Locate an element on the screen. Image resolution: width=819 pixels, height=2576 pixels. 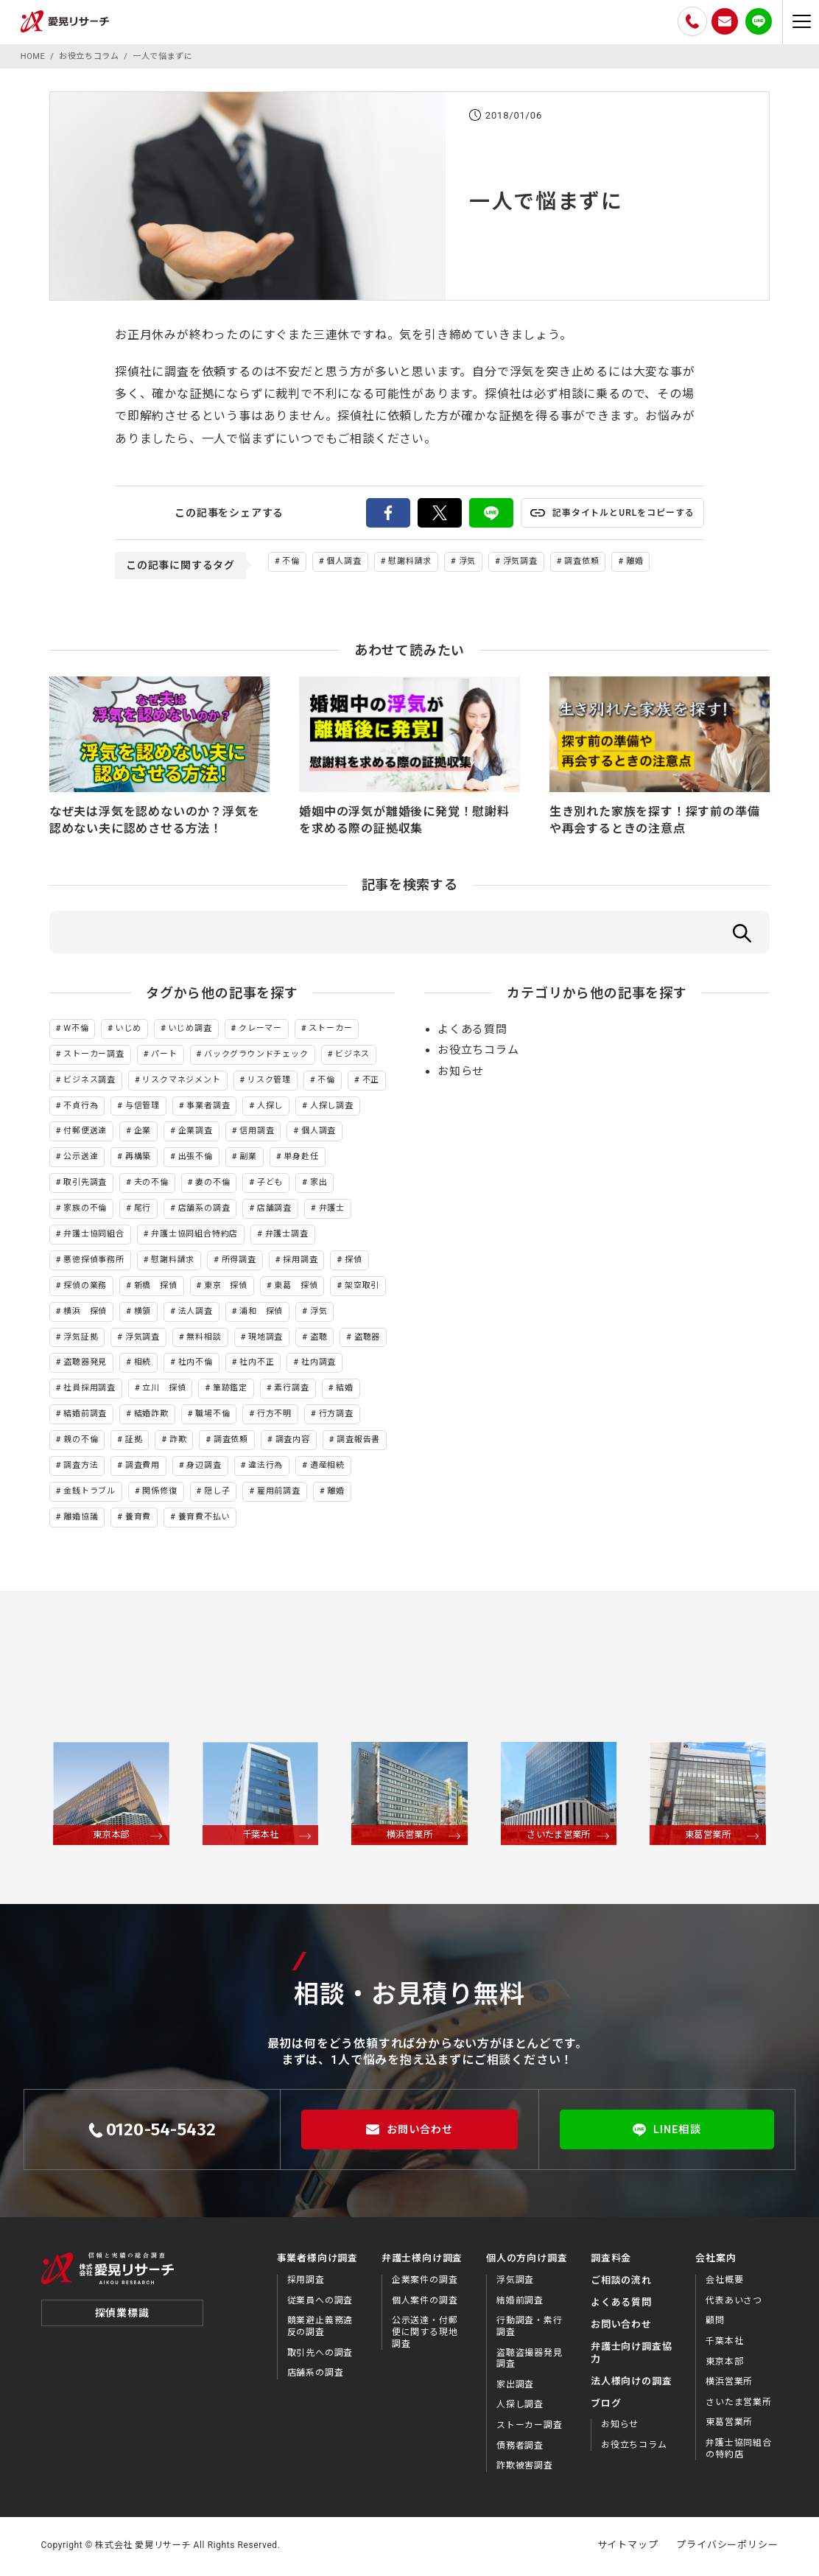
リスクマネジメント is located at coordinates (181, 1082).